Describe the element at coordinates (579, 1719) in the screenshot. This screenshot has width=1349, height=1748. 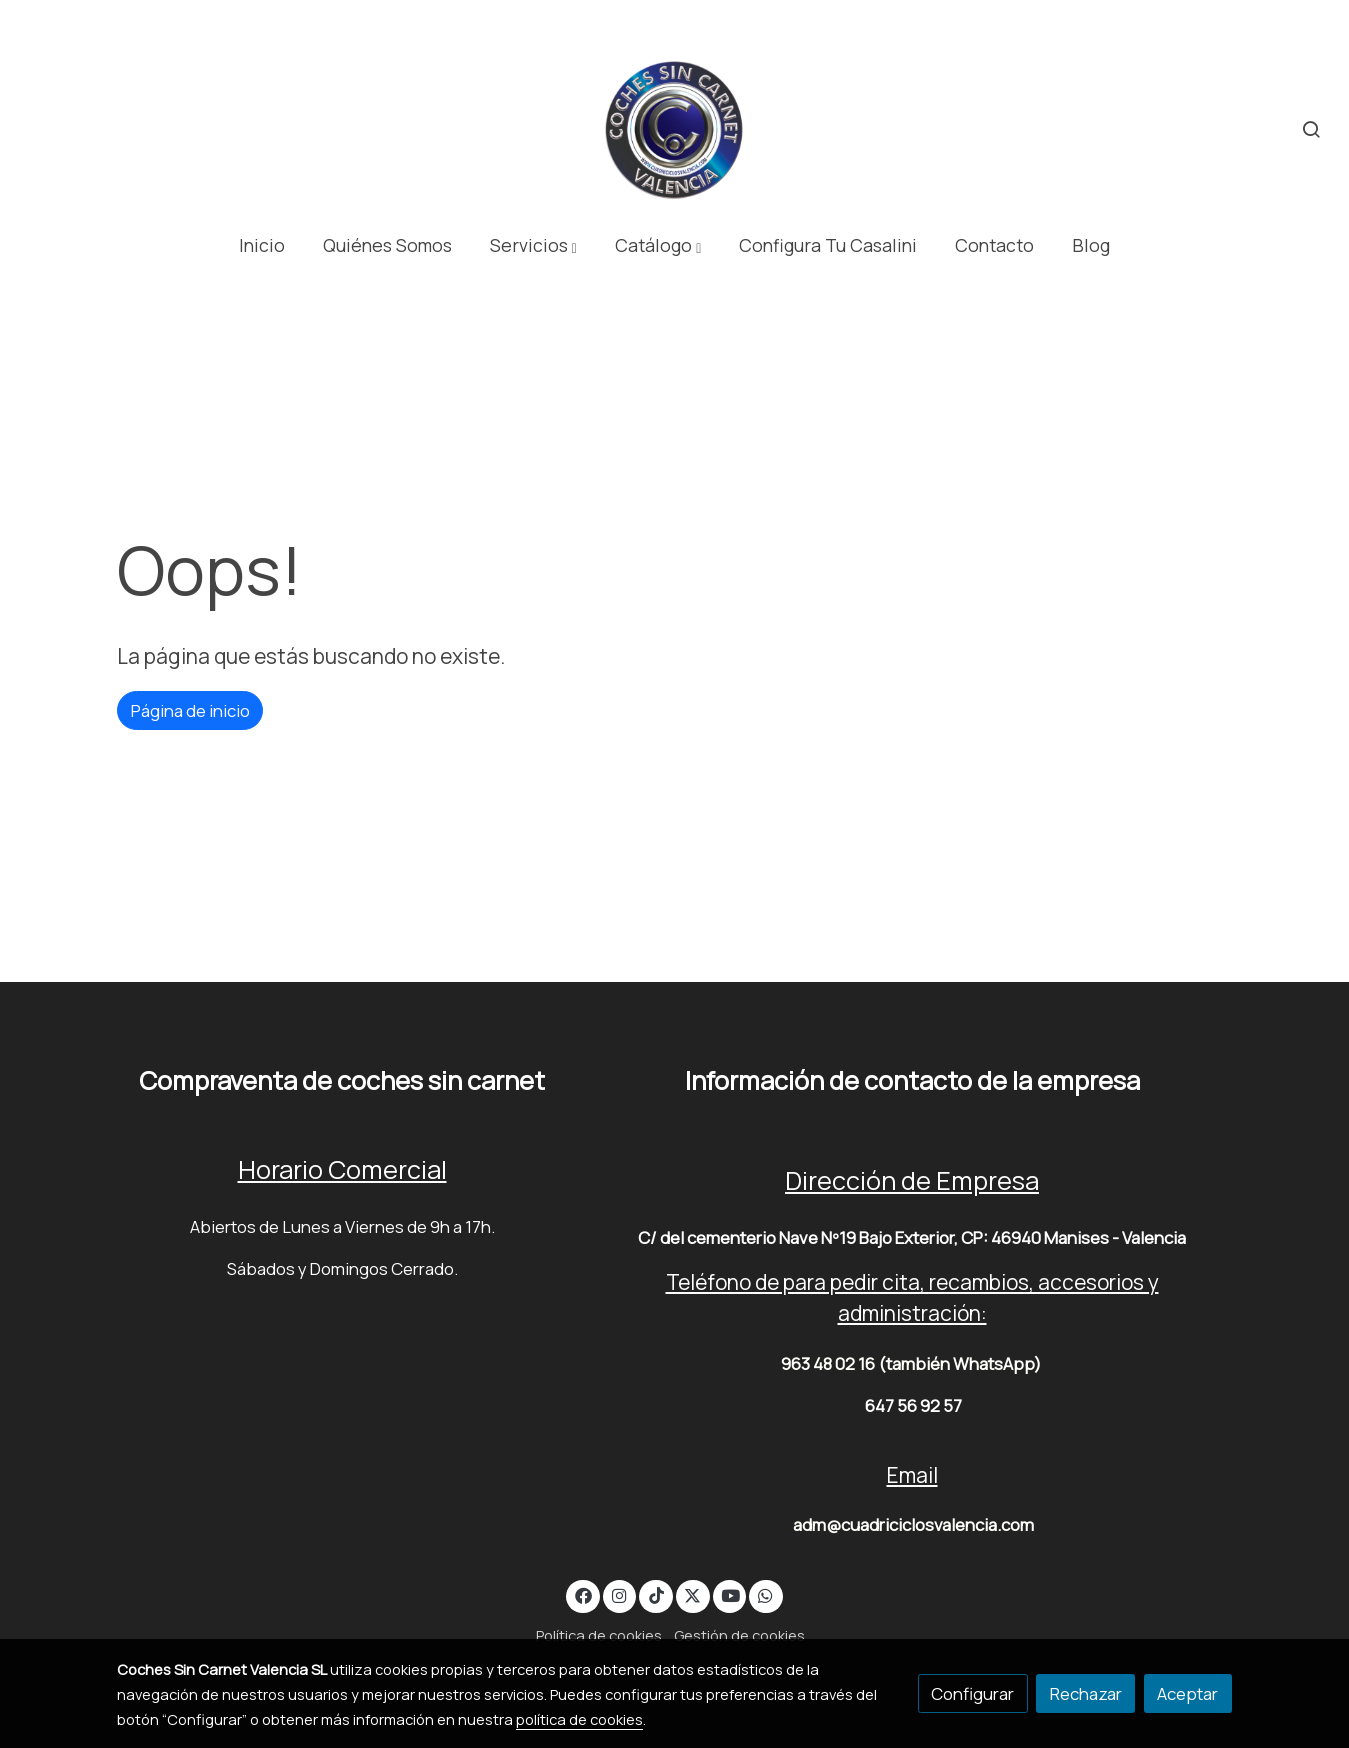
I see `política de cookies` at that location.